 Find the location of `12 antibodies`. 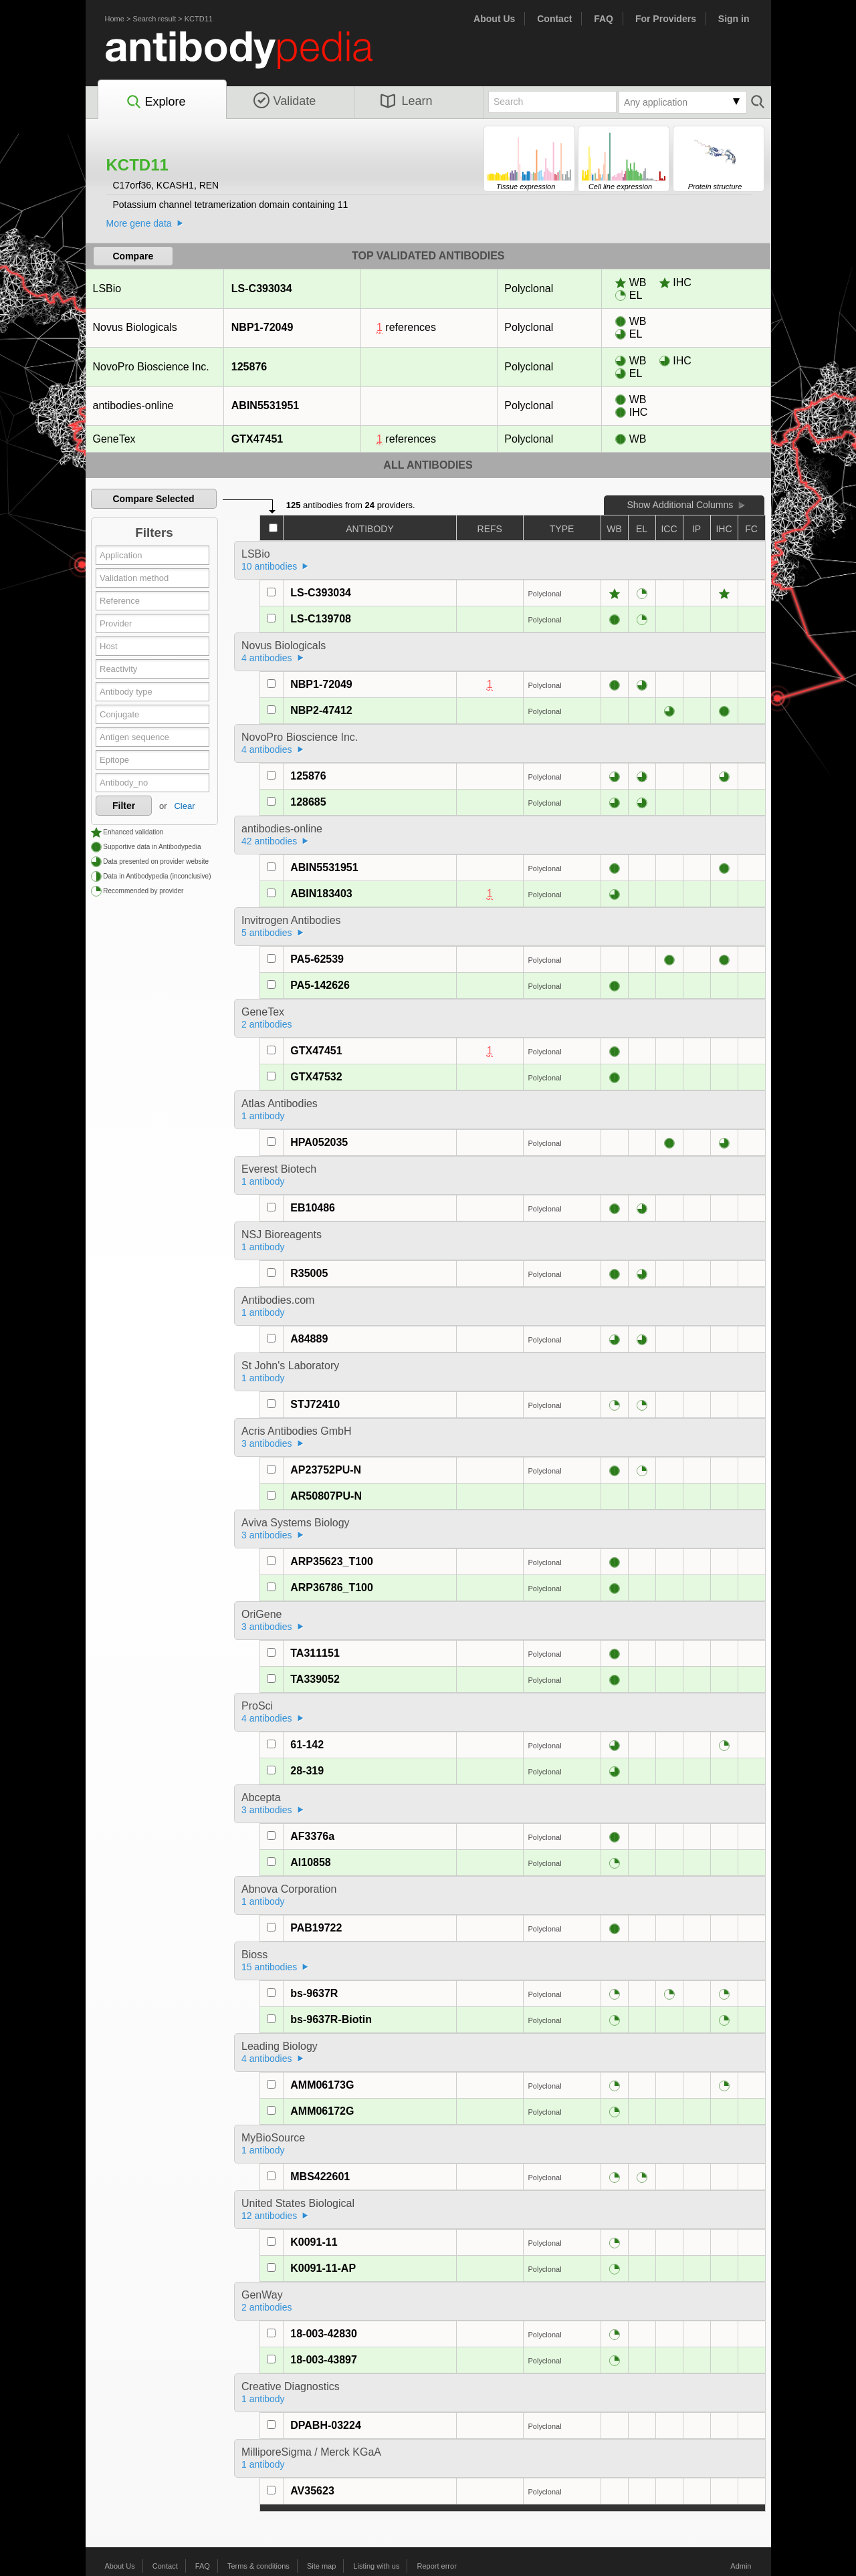

12 antibodies is located at coordinates (269, 2215).